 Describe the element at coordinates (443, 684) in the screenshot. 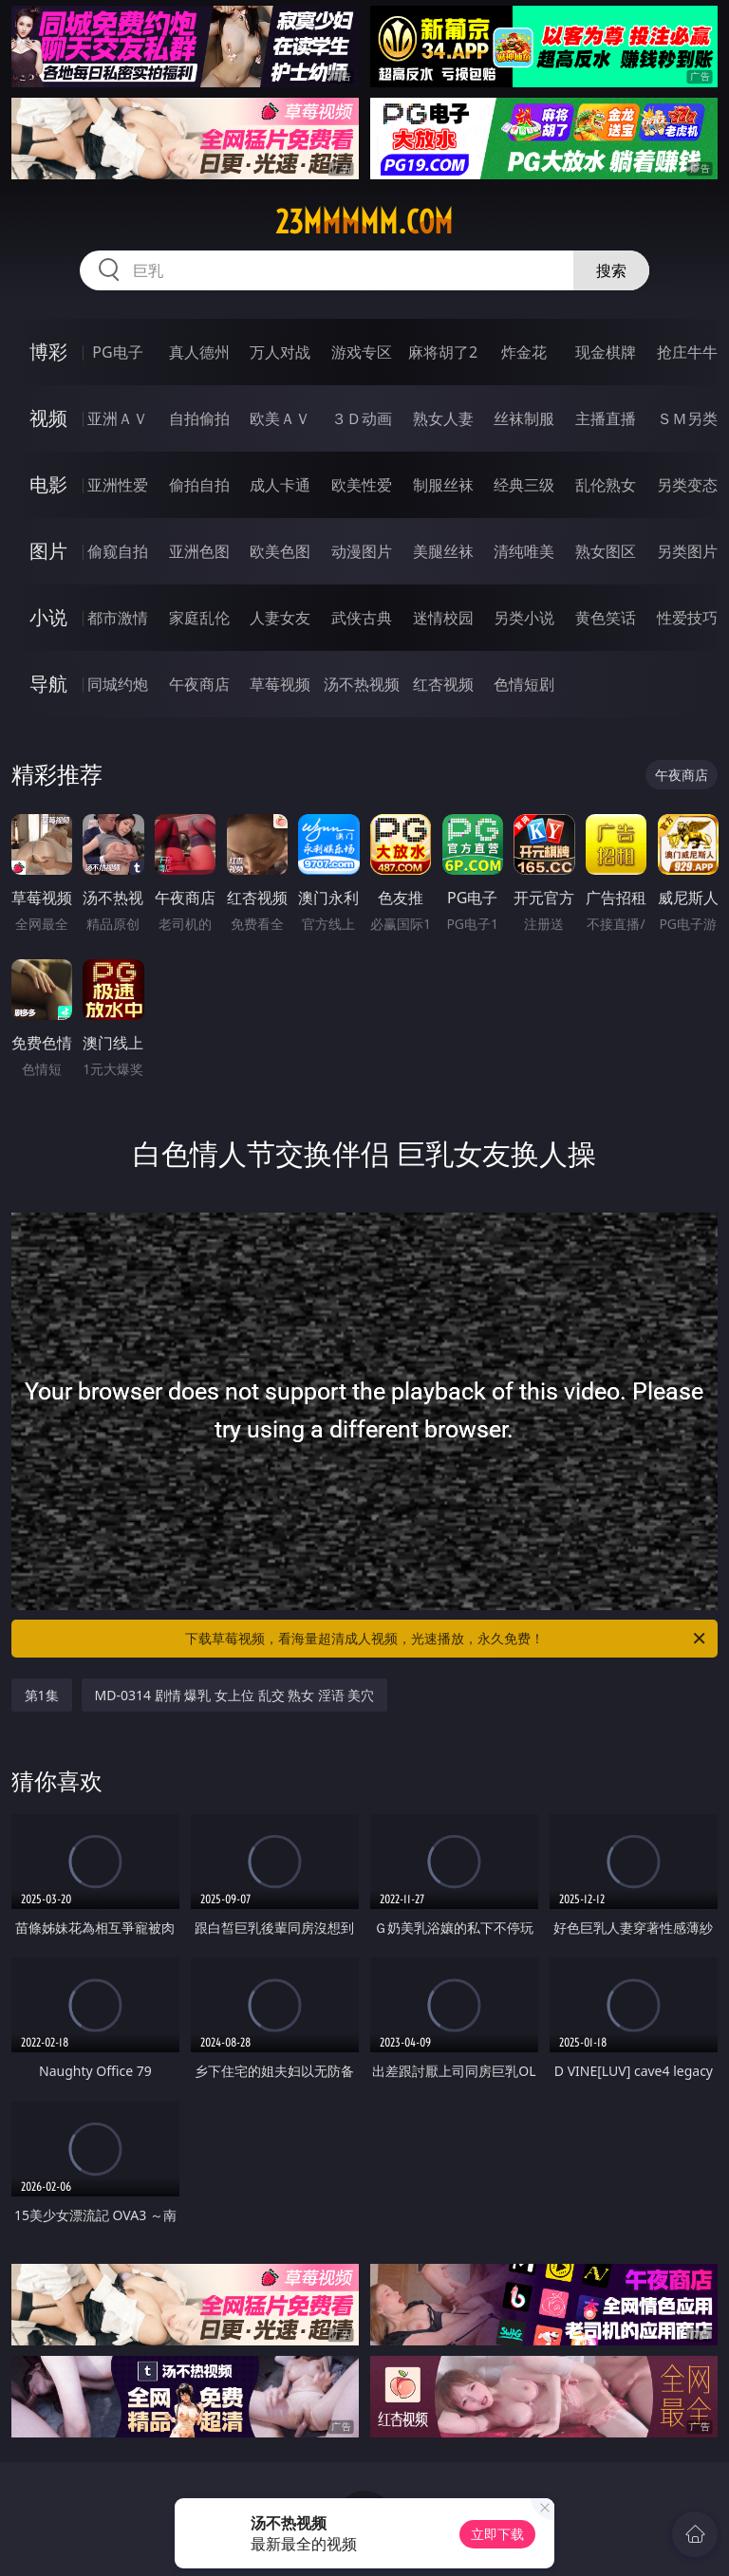

I see `红杏视频` at that location.